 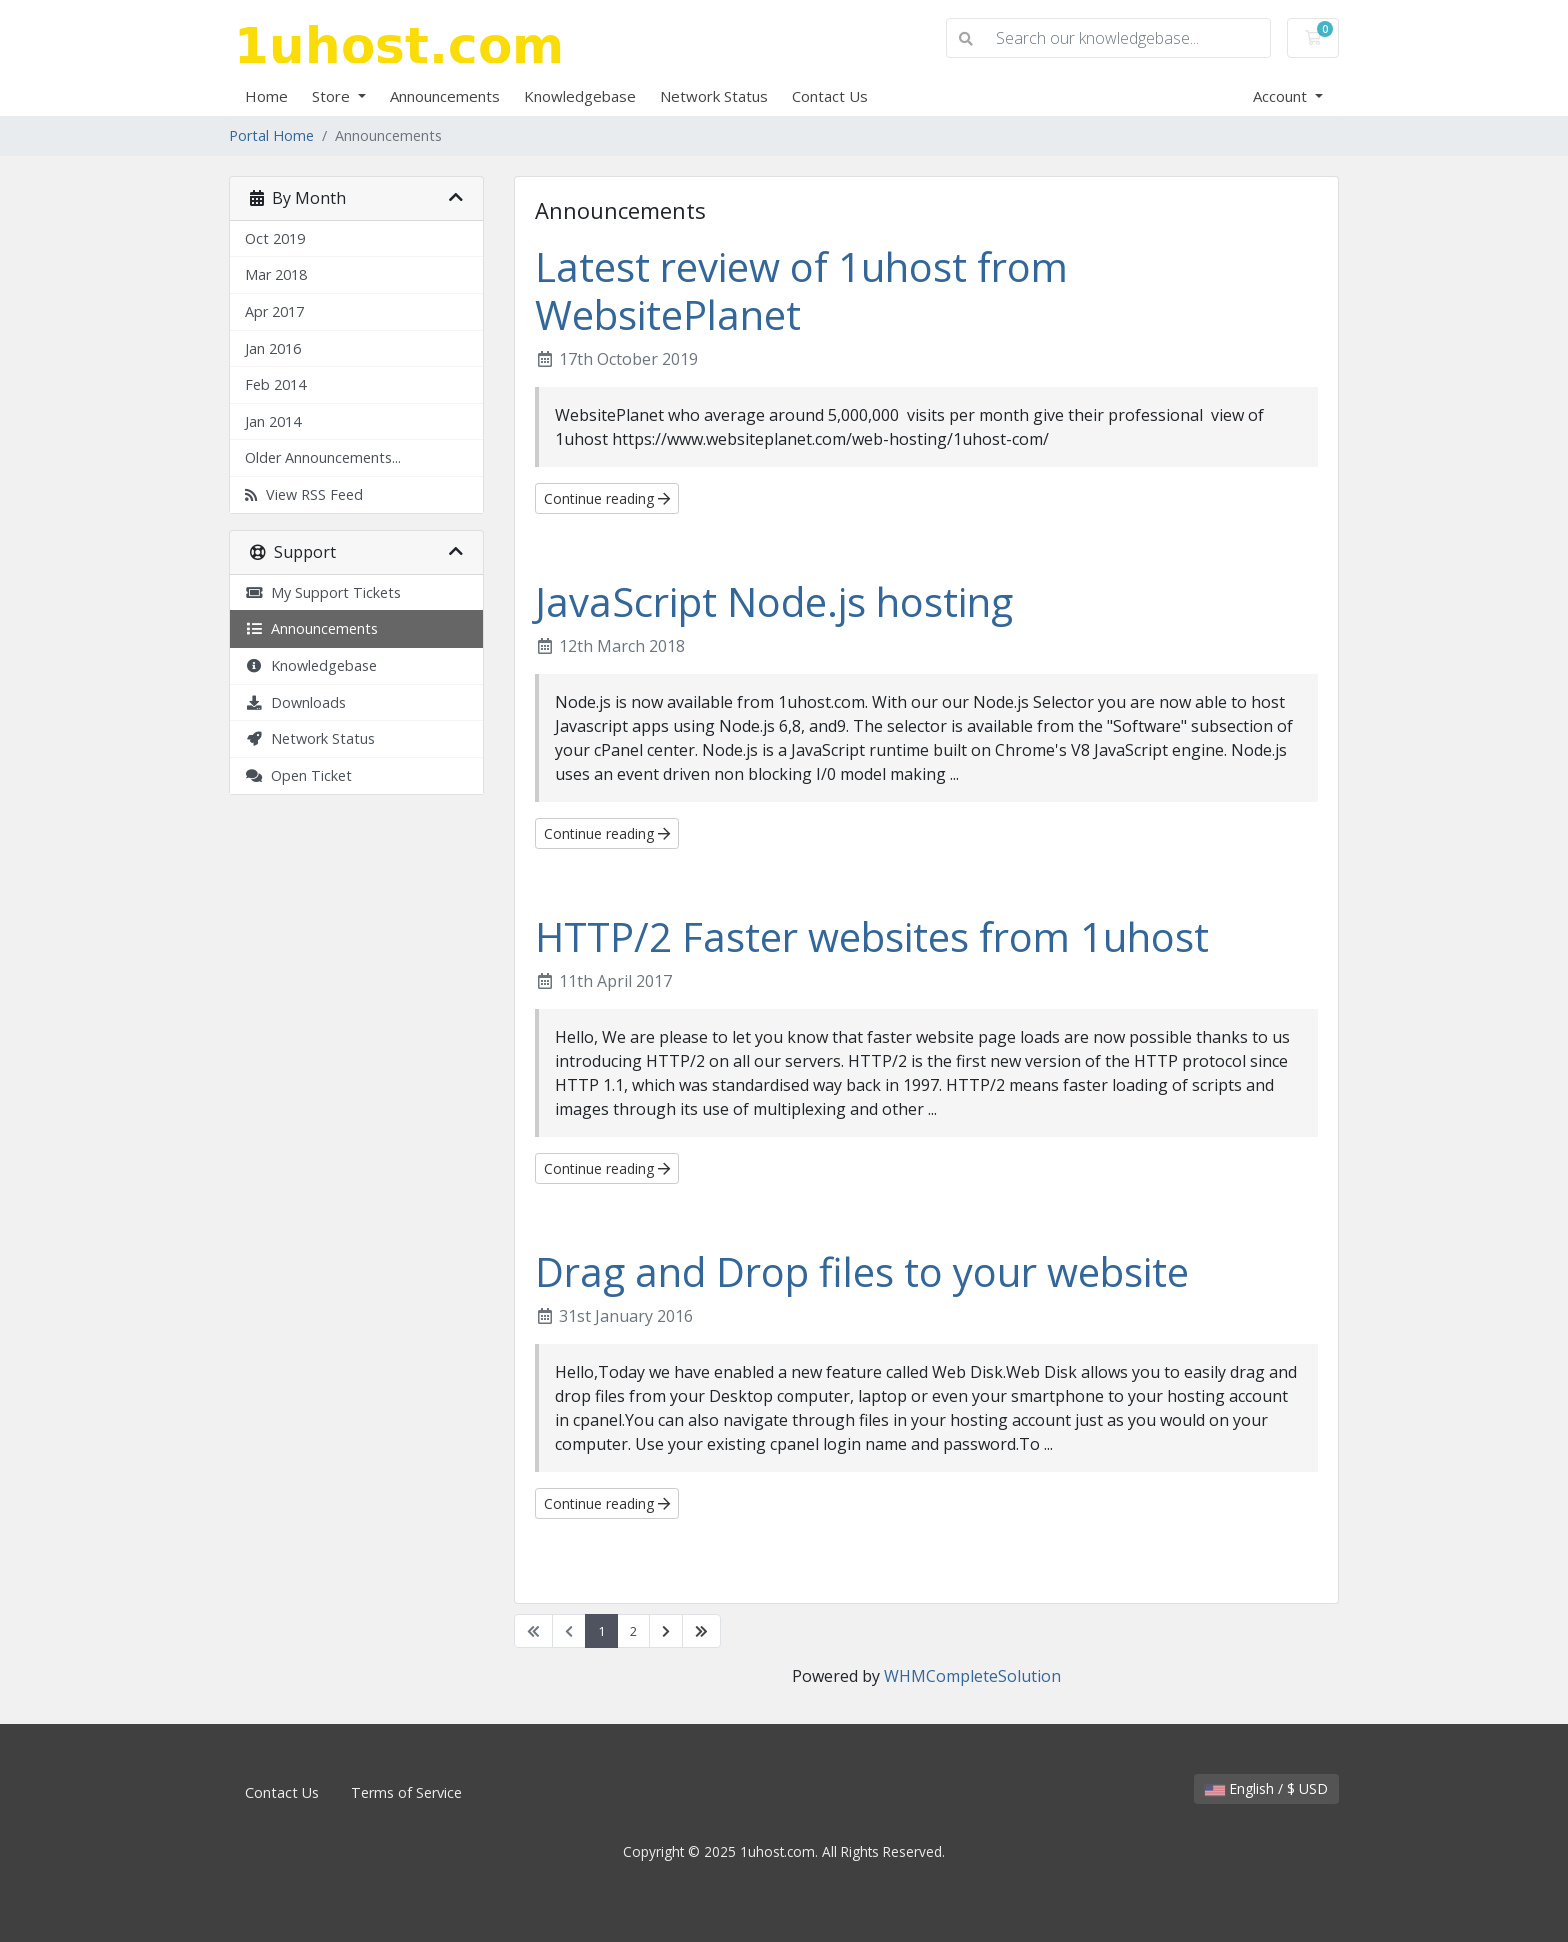 I want to click on View RSS Feed, so click(x=304, y=494).